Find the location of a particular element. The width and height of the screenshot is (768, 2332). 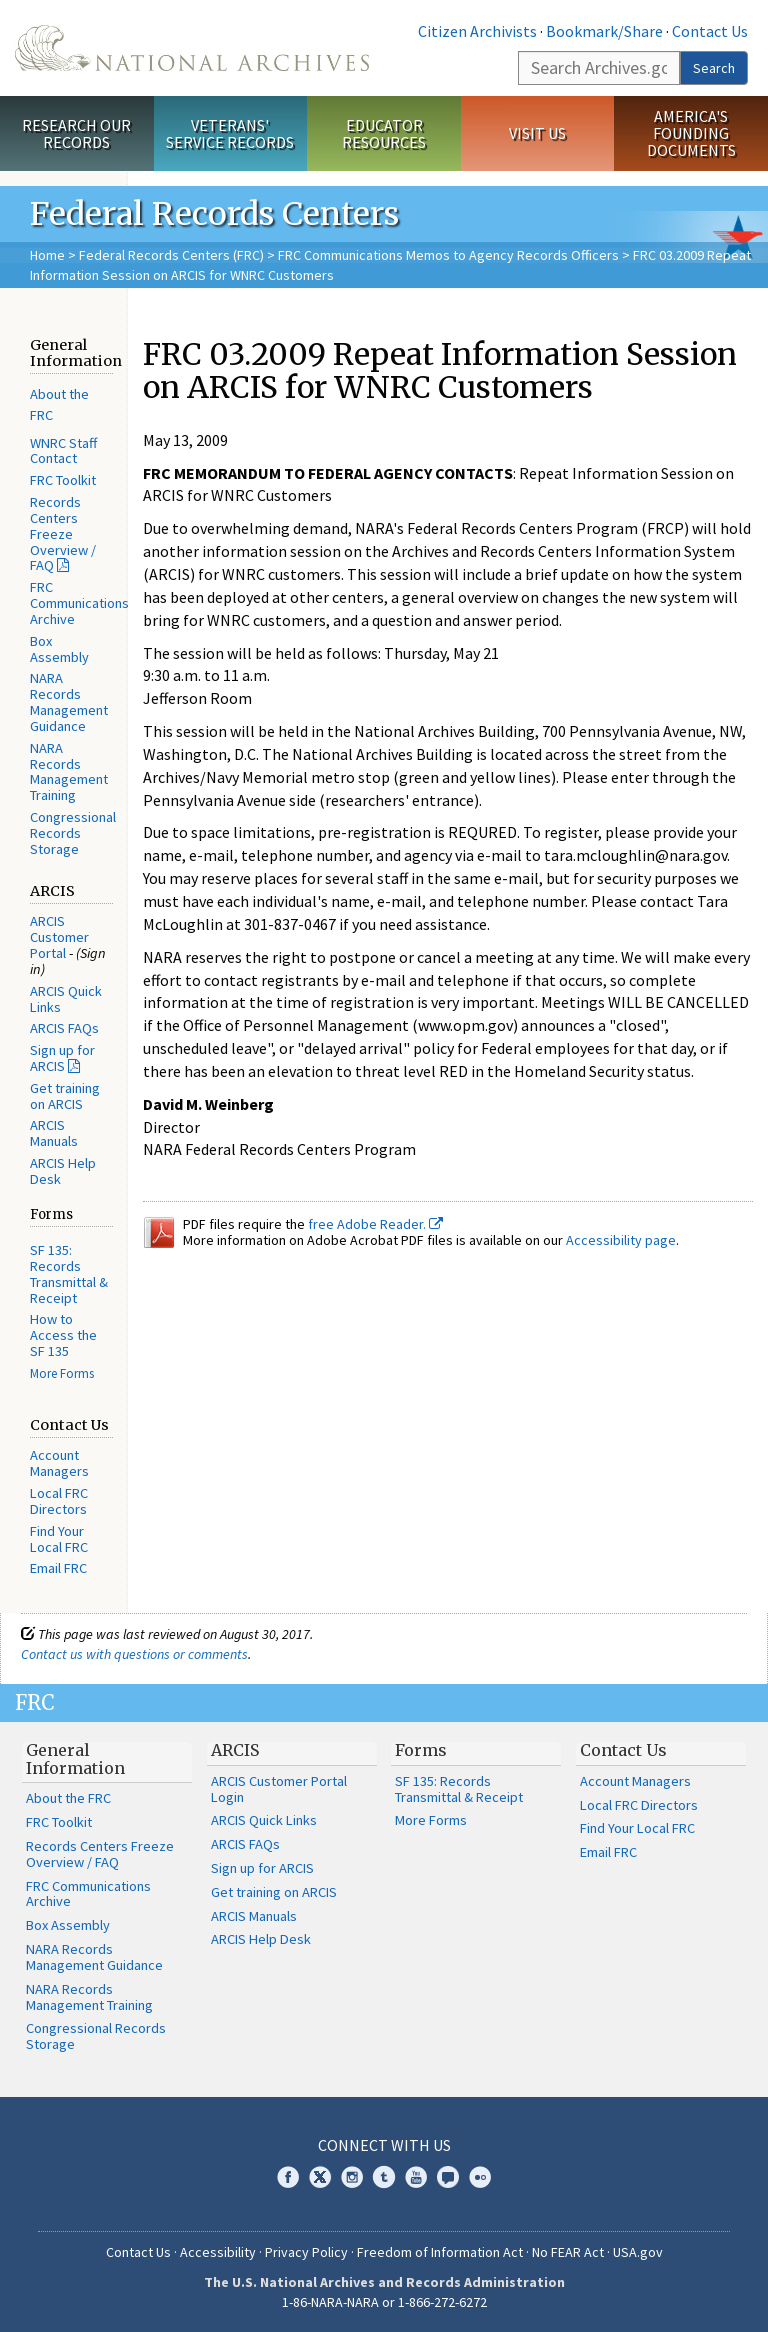

NARA Records Management Training is located at coordinates (69, 771).